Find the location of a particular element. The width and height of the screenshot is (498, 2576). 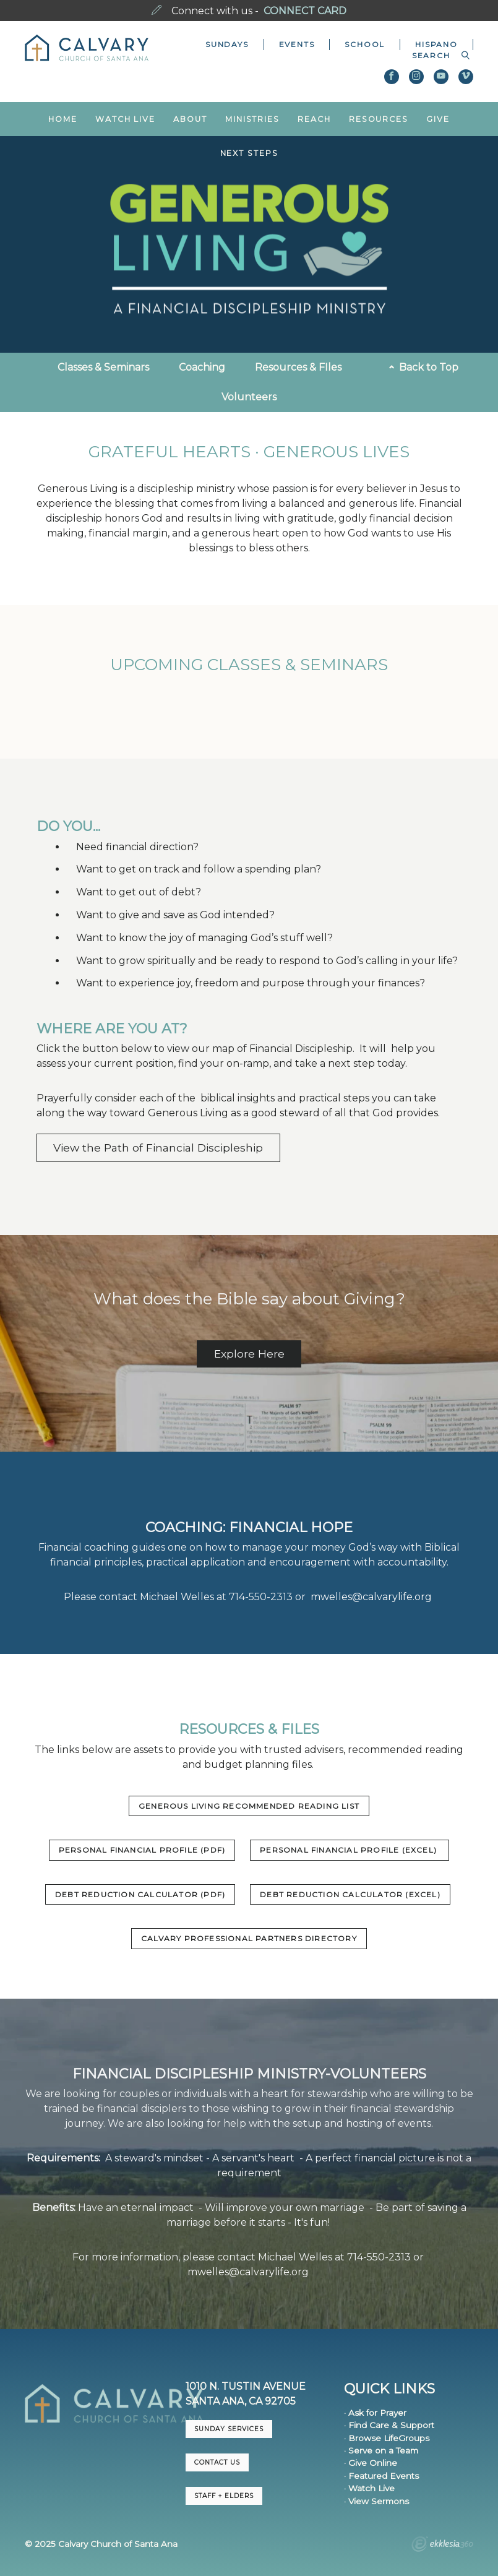

· Browse LifeGroups is located at coordinates (386, 2438).